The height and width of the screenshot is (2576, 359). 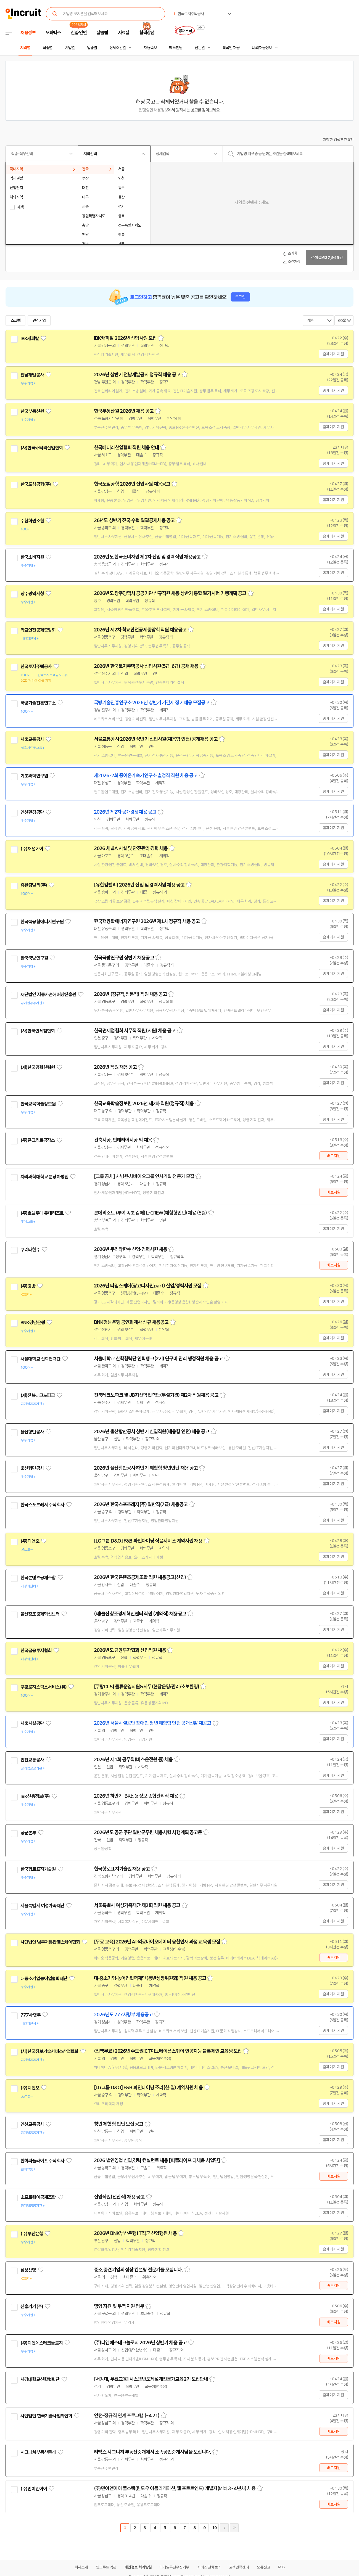 I want to click on 공군본부, so click(x=28, y=1833).